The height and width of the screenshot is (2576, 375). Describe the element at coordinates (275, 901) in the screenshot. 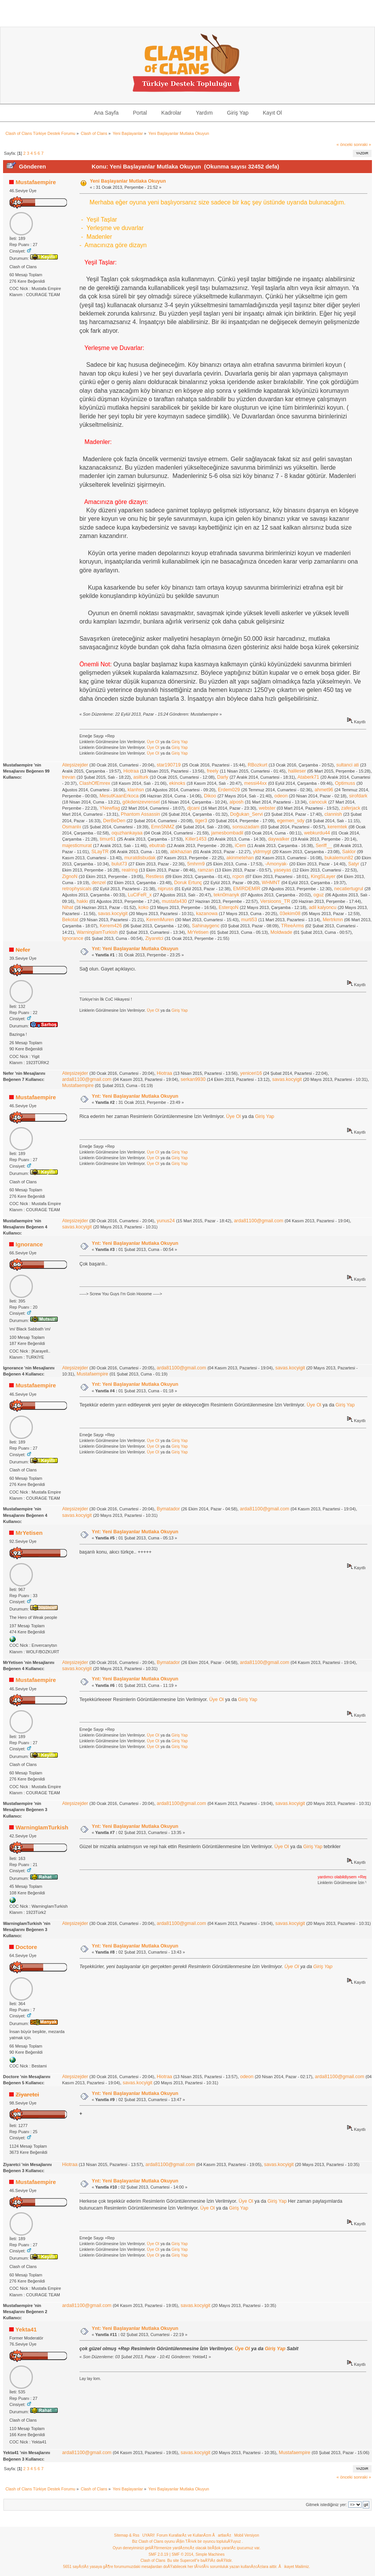

I see `Versioons_TR` at that location.